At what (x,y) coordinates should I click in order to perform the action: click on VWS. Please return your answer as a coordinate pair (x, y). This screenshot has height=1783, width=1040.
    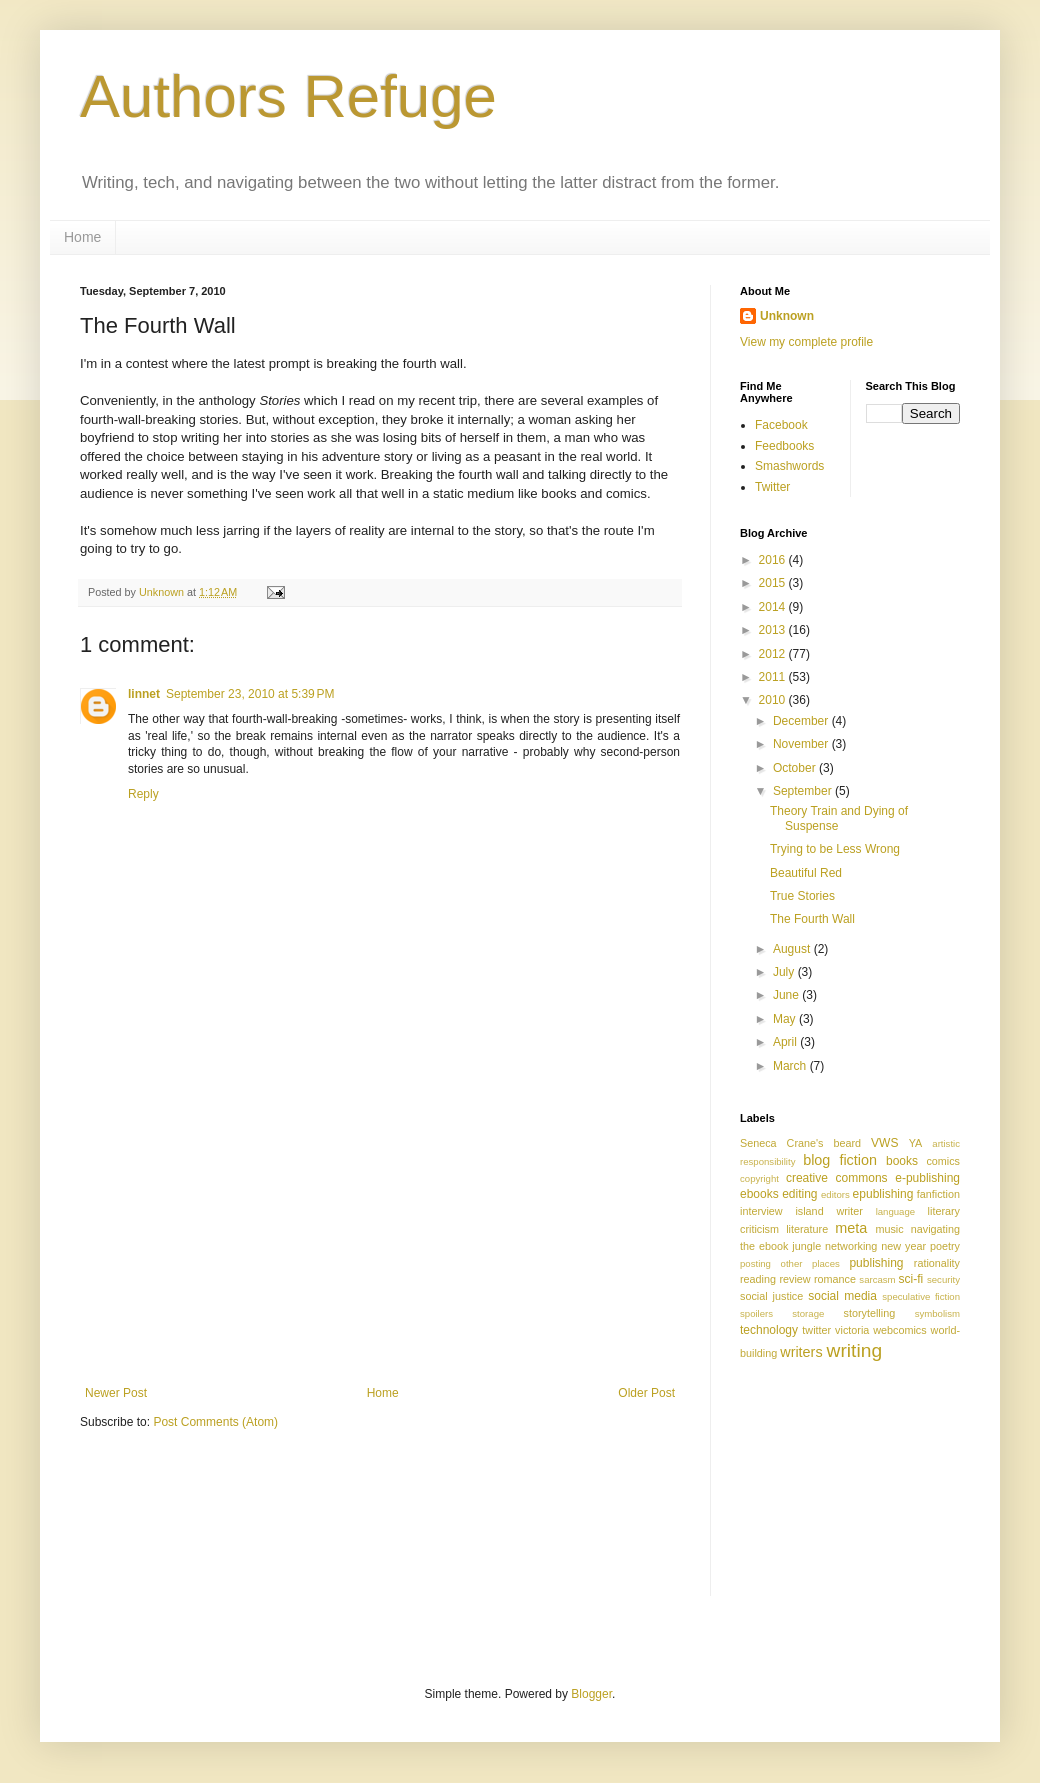
    Looking at the image, I should click on (884, 1143).